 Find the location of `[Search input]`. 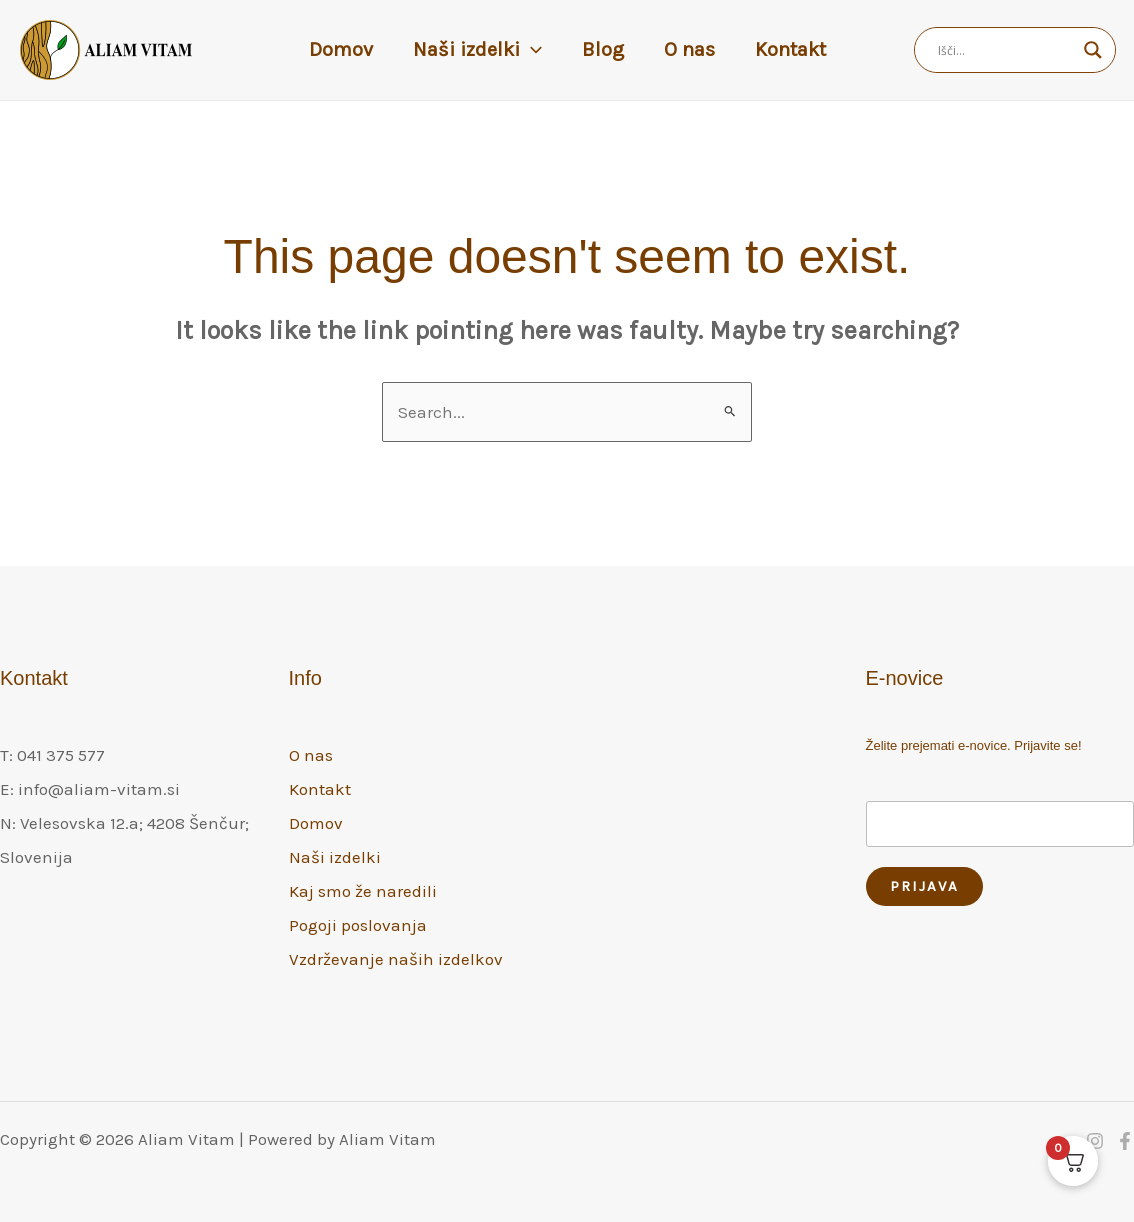

[Search input] is located at coordinates (1006, 50).